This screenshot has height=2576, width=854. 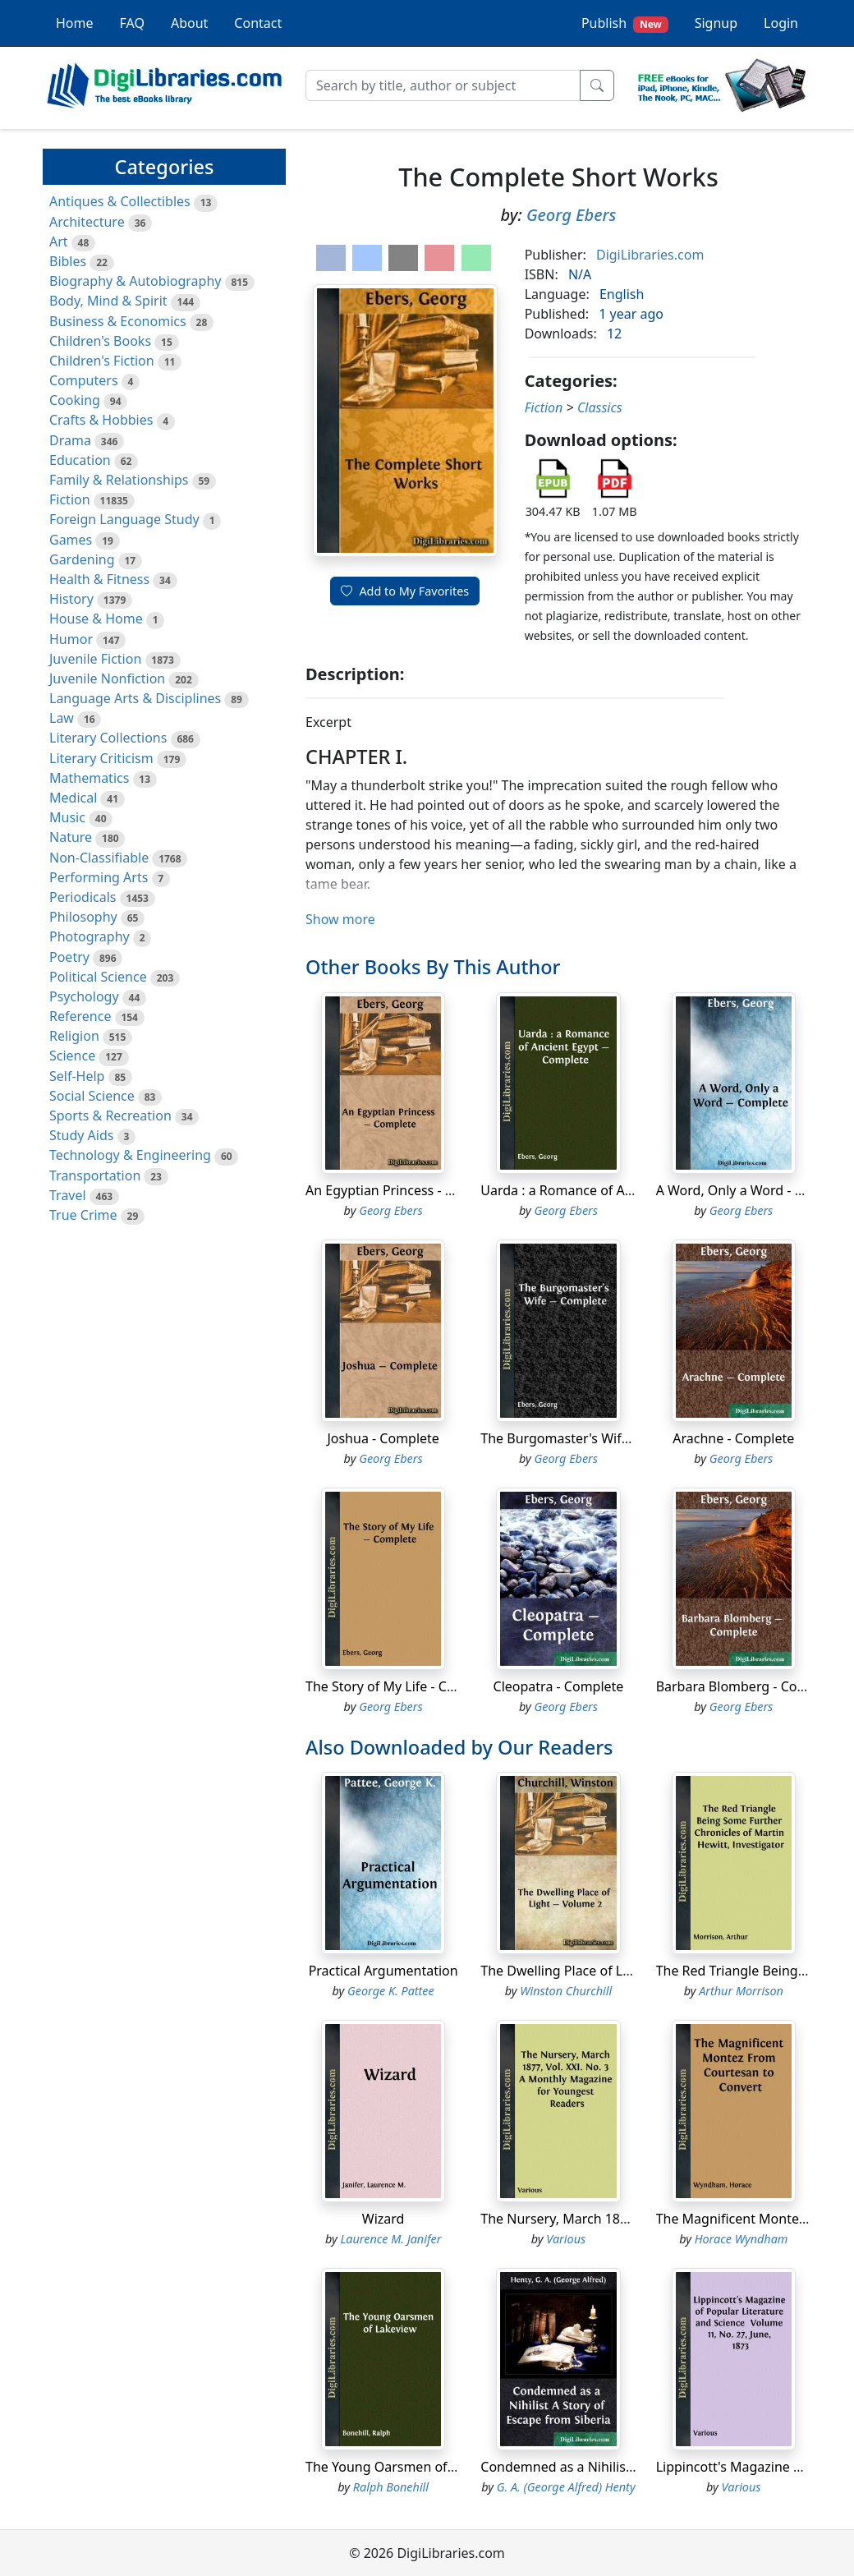 What do you see at coordinates (67, 261) in the screenshot?
I see `Bibles` at bounding box center [67, 261].